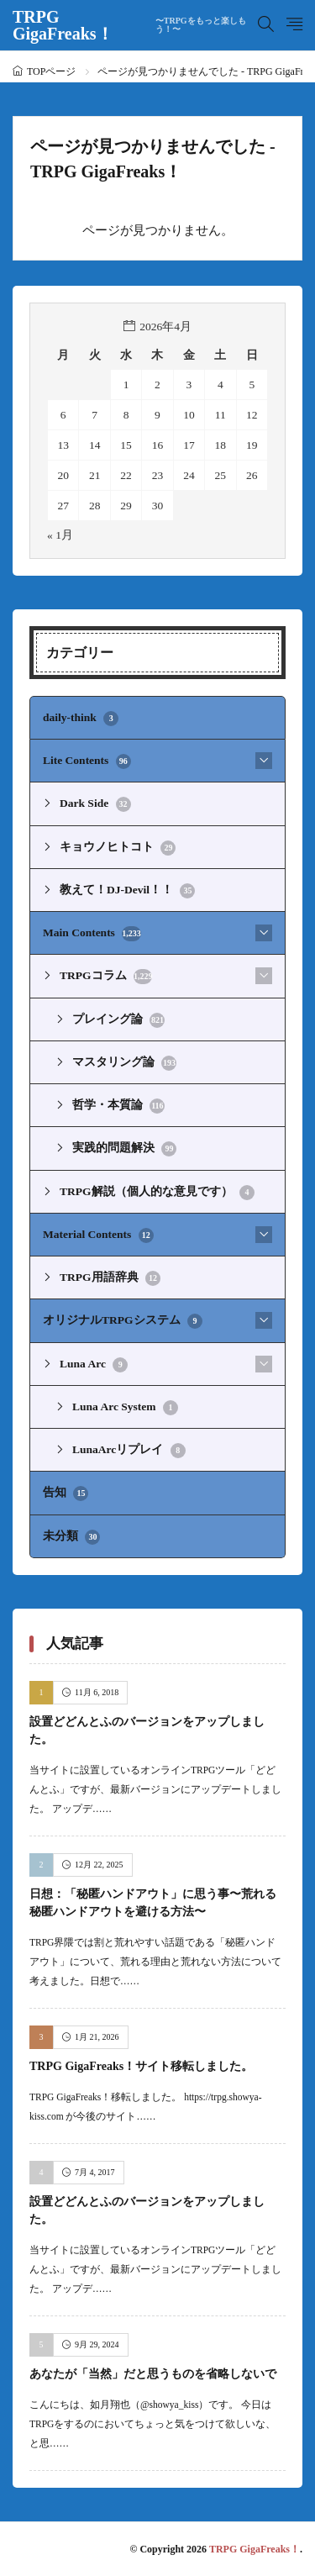  Describe the element at coordinates (157, 1192) in the screenshot. I see `TRPG解説（個人的な意見です）` at that location.